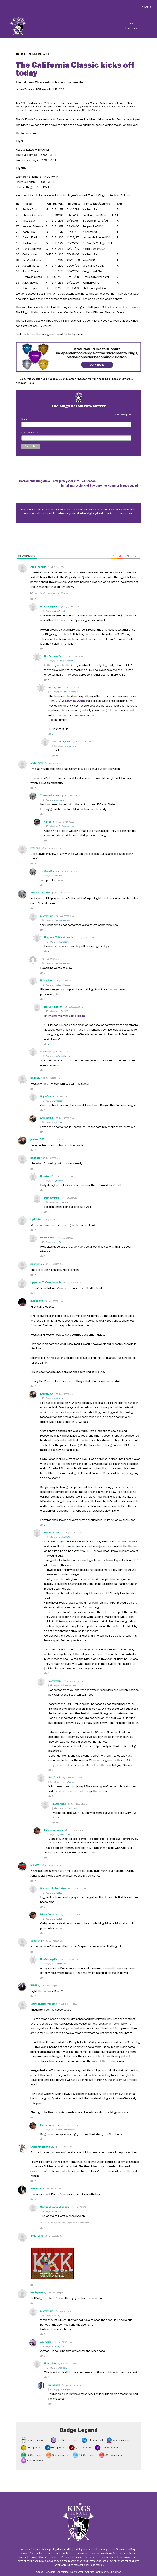 Image resolution: width=157 pixels, height=2576 pixels. I want to click on jwalker1395, so click(47, 1118).